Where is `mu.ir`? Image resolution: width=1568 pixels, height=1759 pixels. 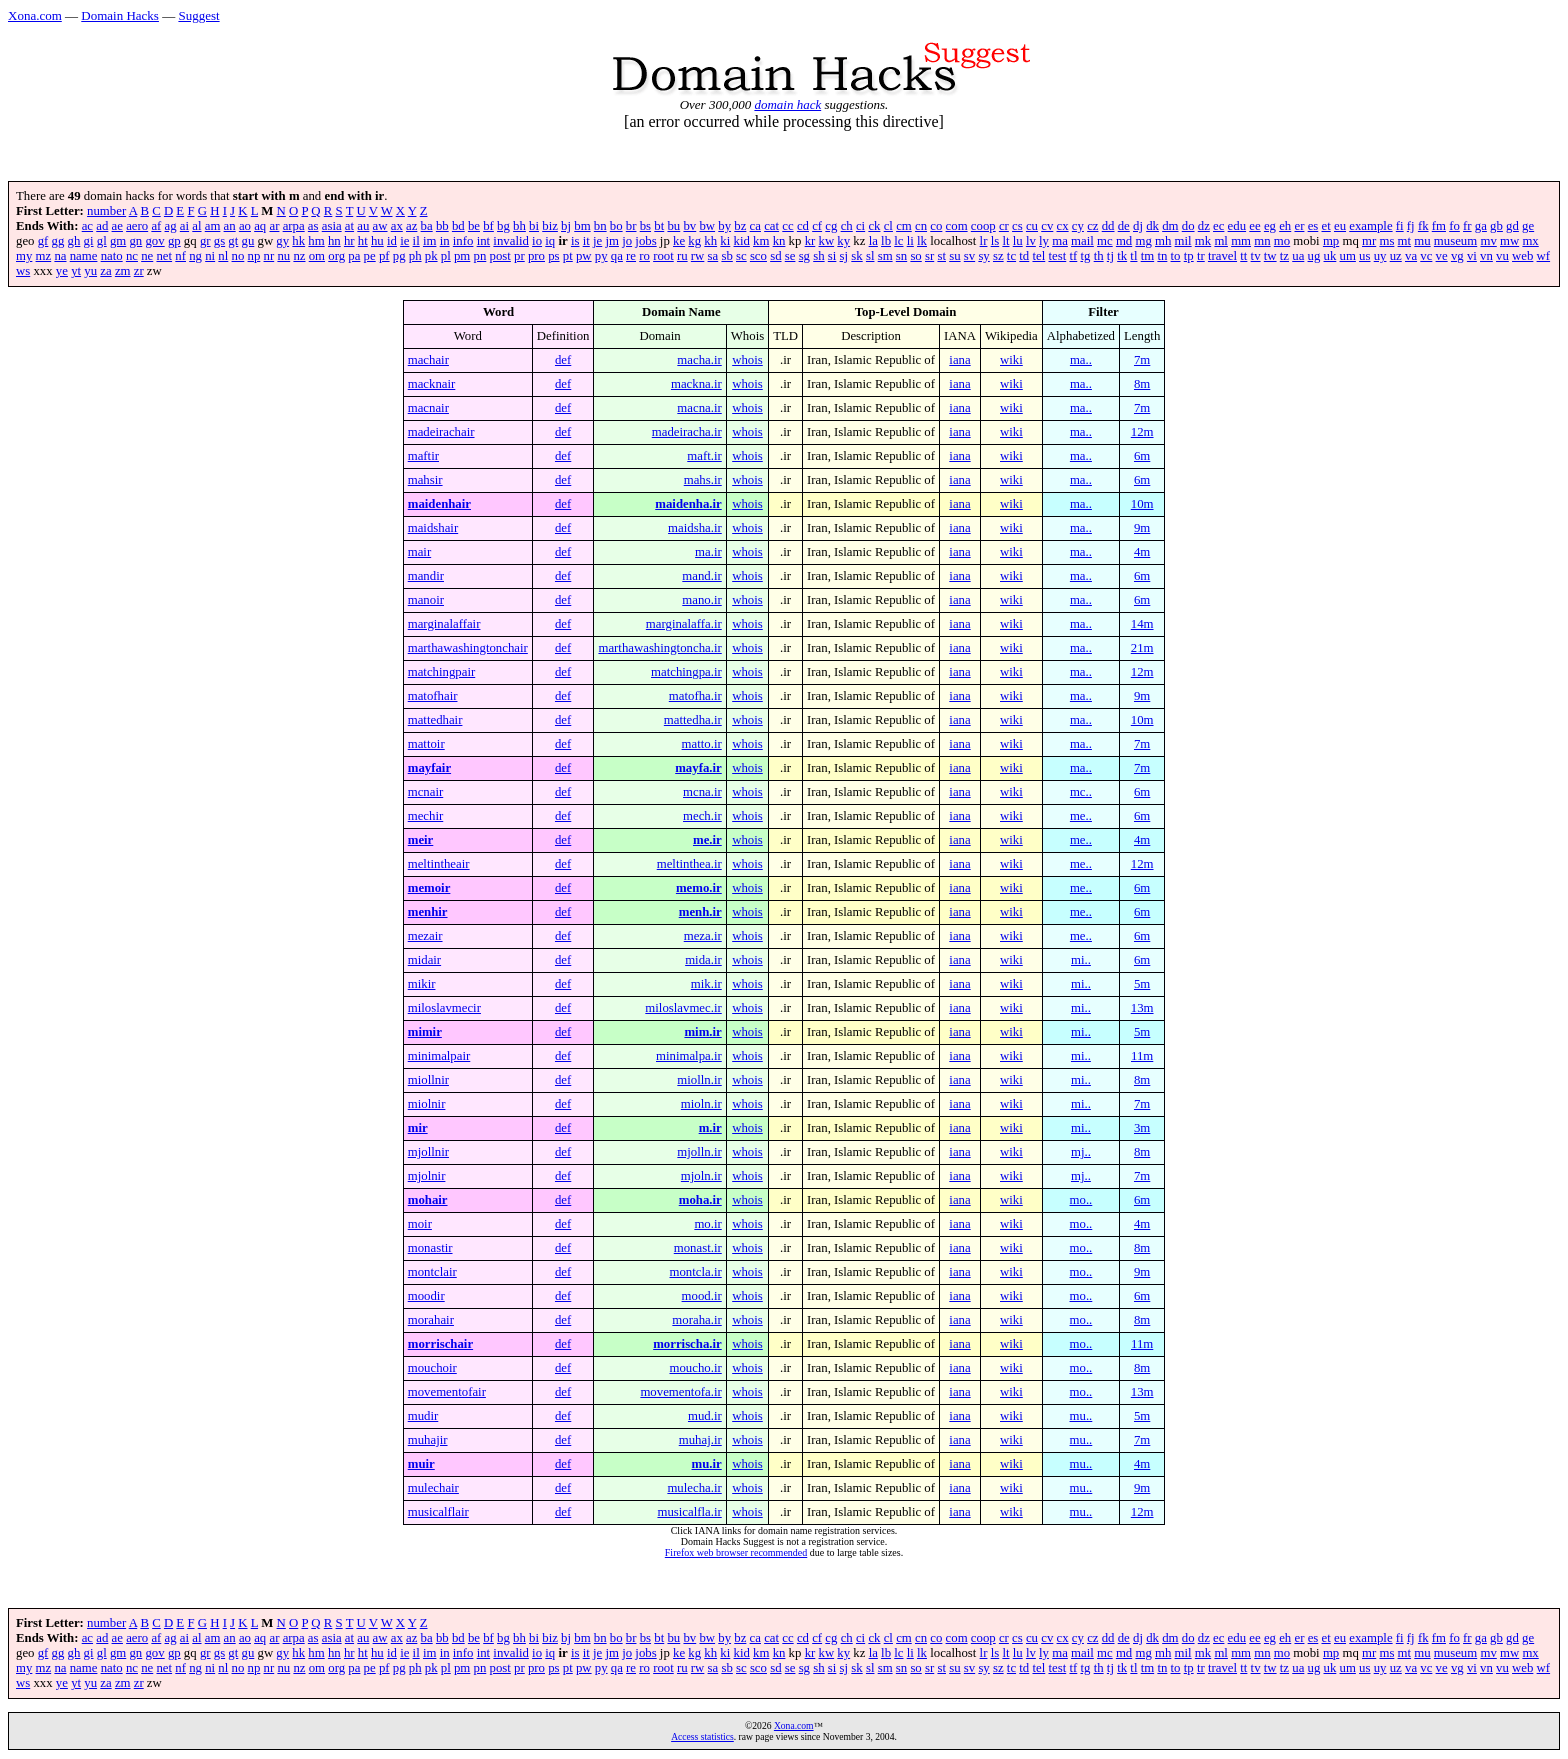 mu.ir is located at coordinates (707, 1464).